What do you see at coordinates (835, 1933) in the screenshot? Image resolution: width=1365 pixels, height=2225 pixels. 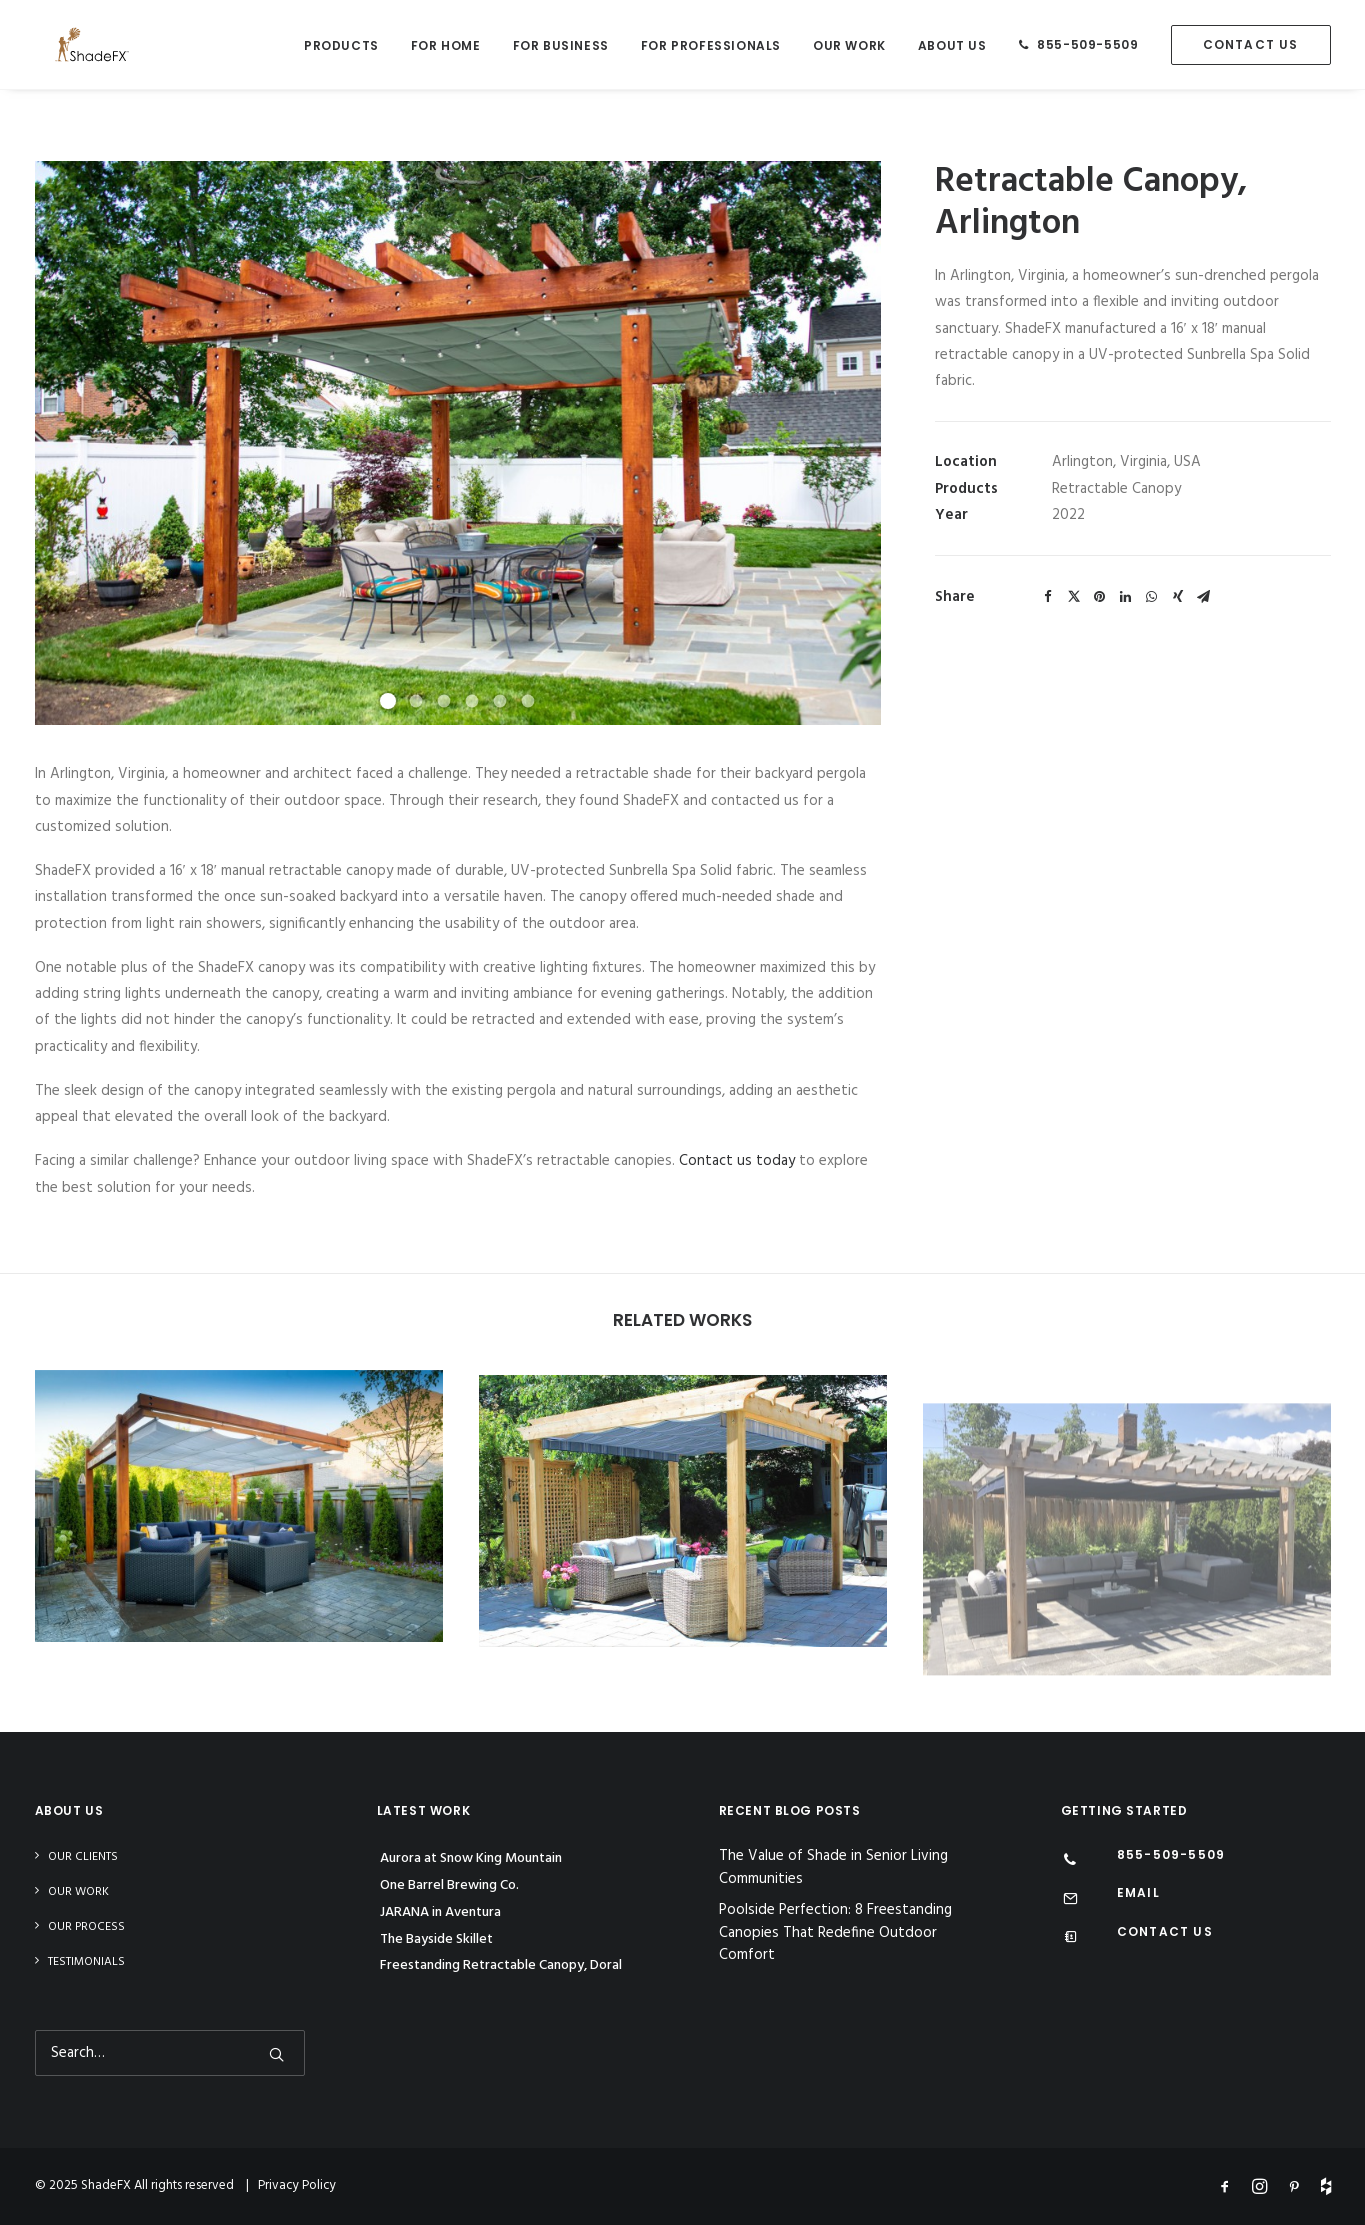 I see `Poolside Perfection: 8 Freestanding Canopies That Redefine Outdoor Comfort` at bounding box center [835, 1933].